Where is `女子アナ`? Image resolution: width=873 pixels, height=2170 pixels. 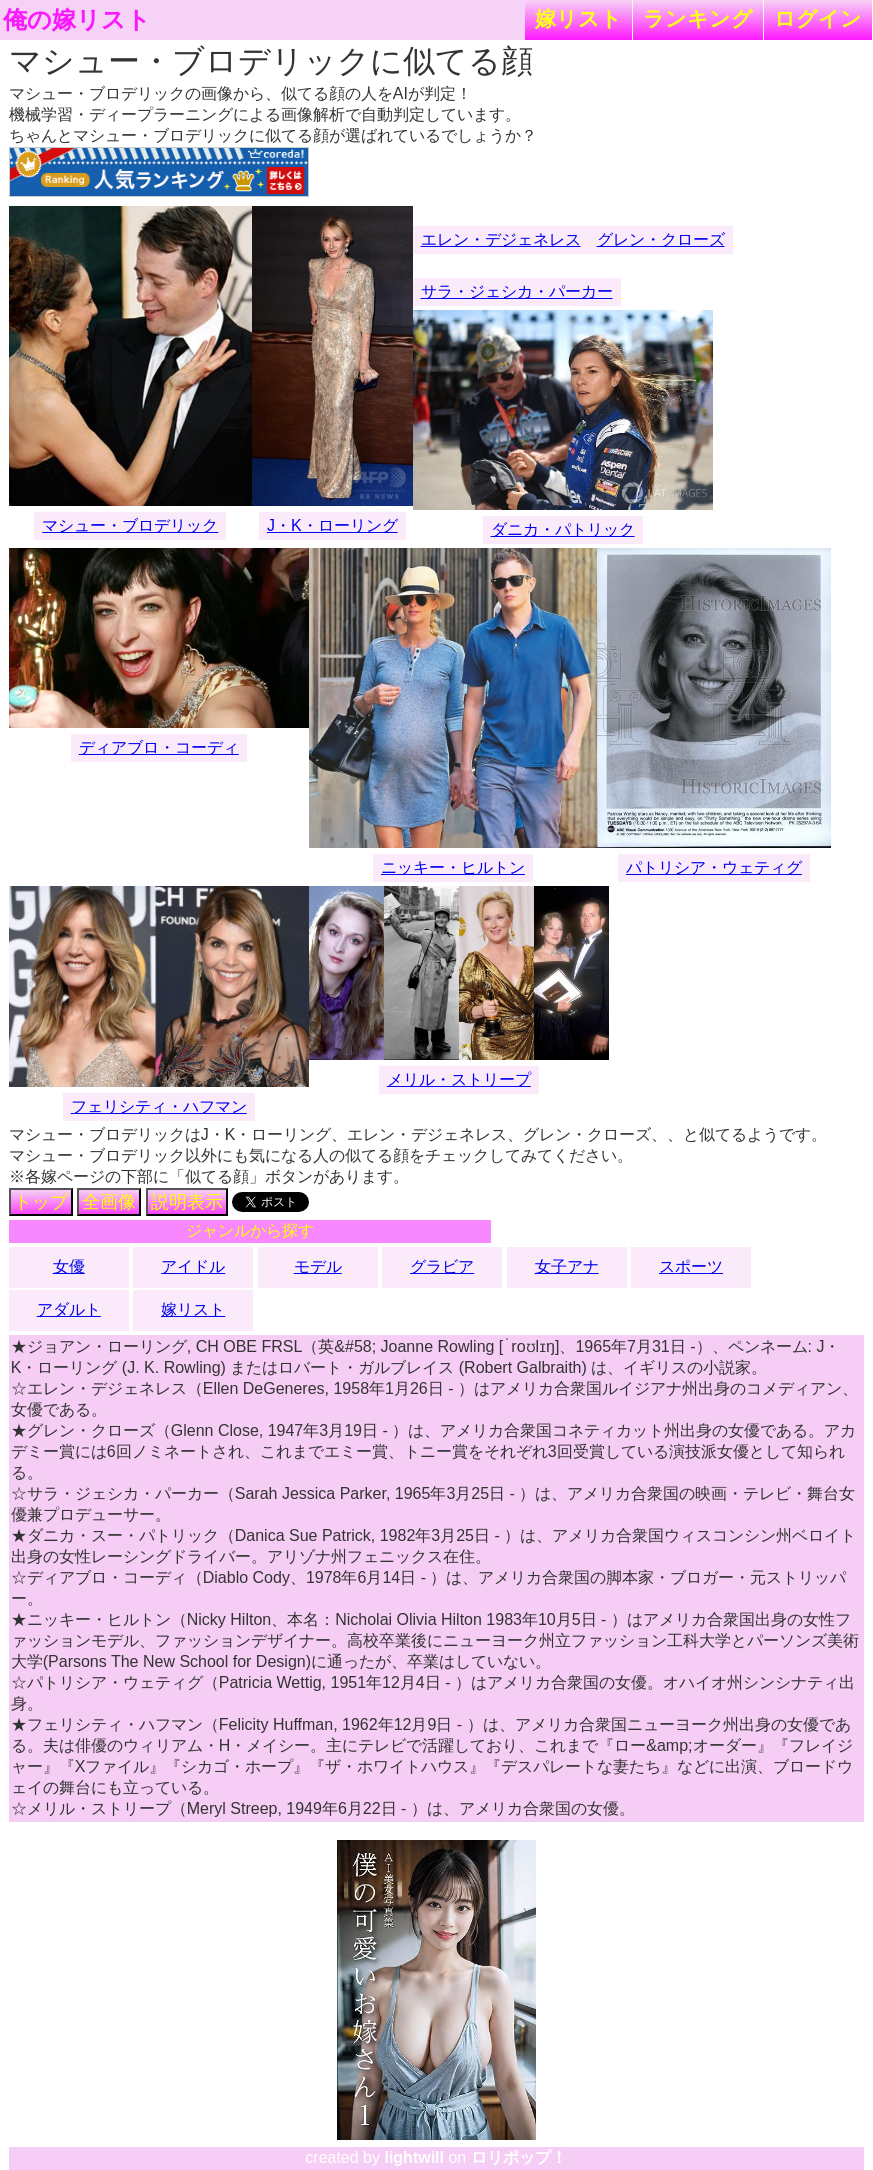 女子アナ is located at coordinates (567, 1266).